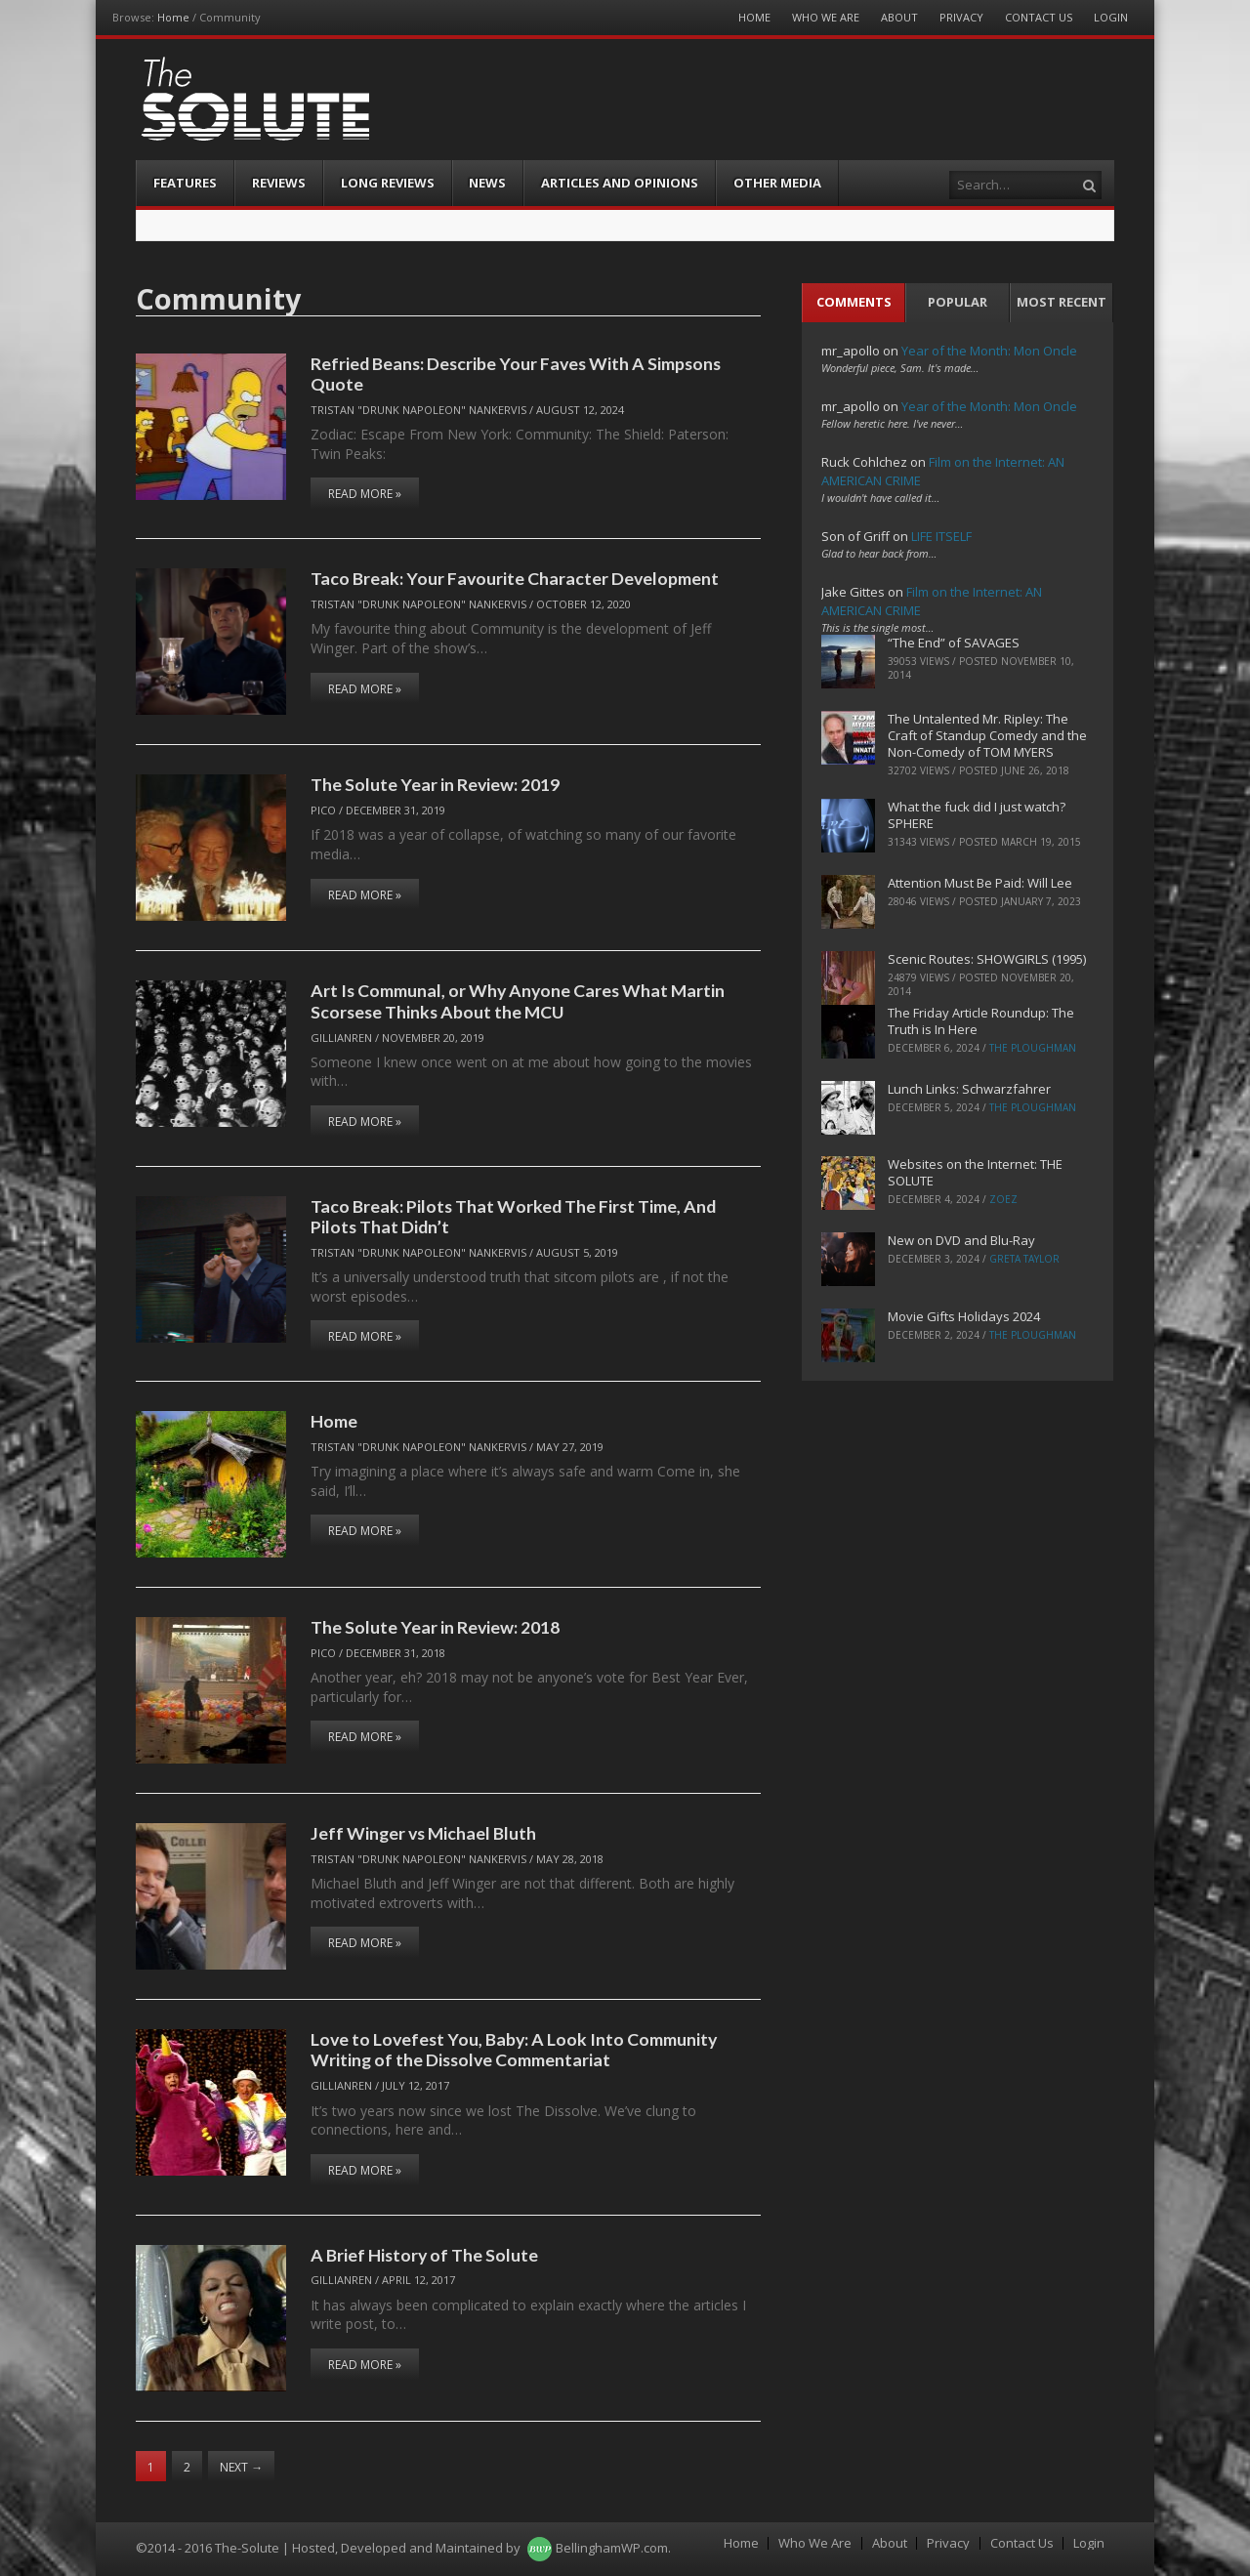 This screenshot has height=2576, width=1250. I want to click on The Solute Year in Review: 2018, so click(435, 1627).